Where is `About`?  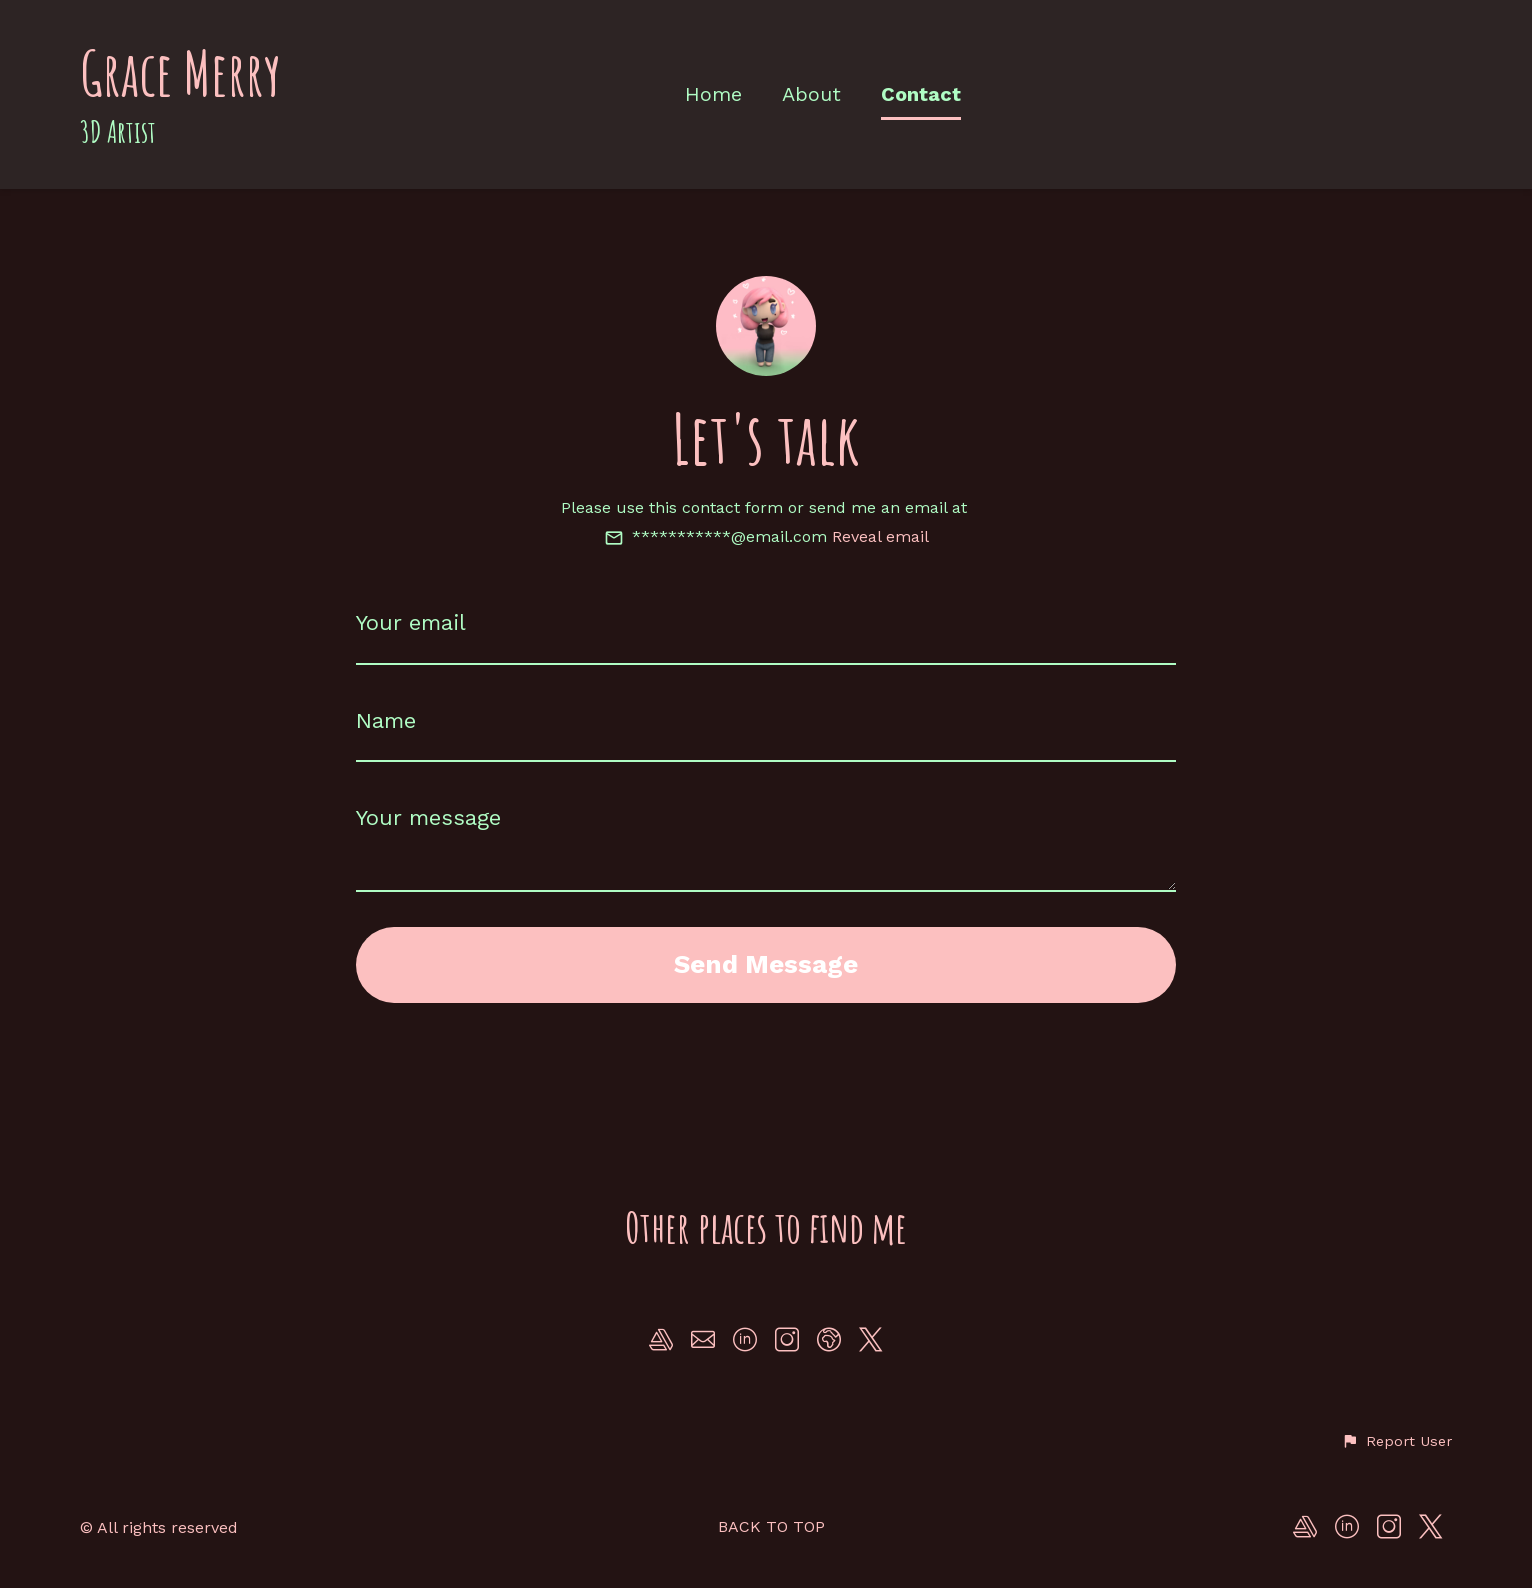 About is located at coordinates (811, 94).